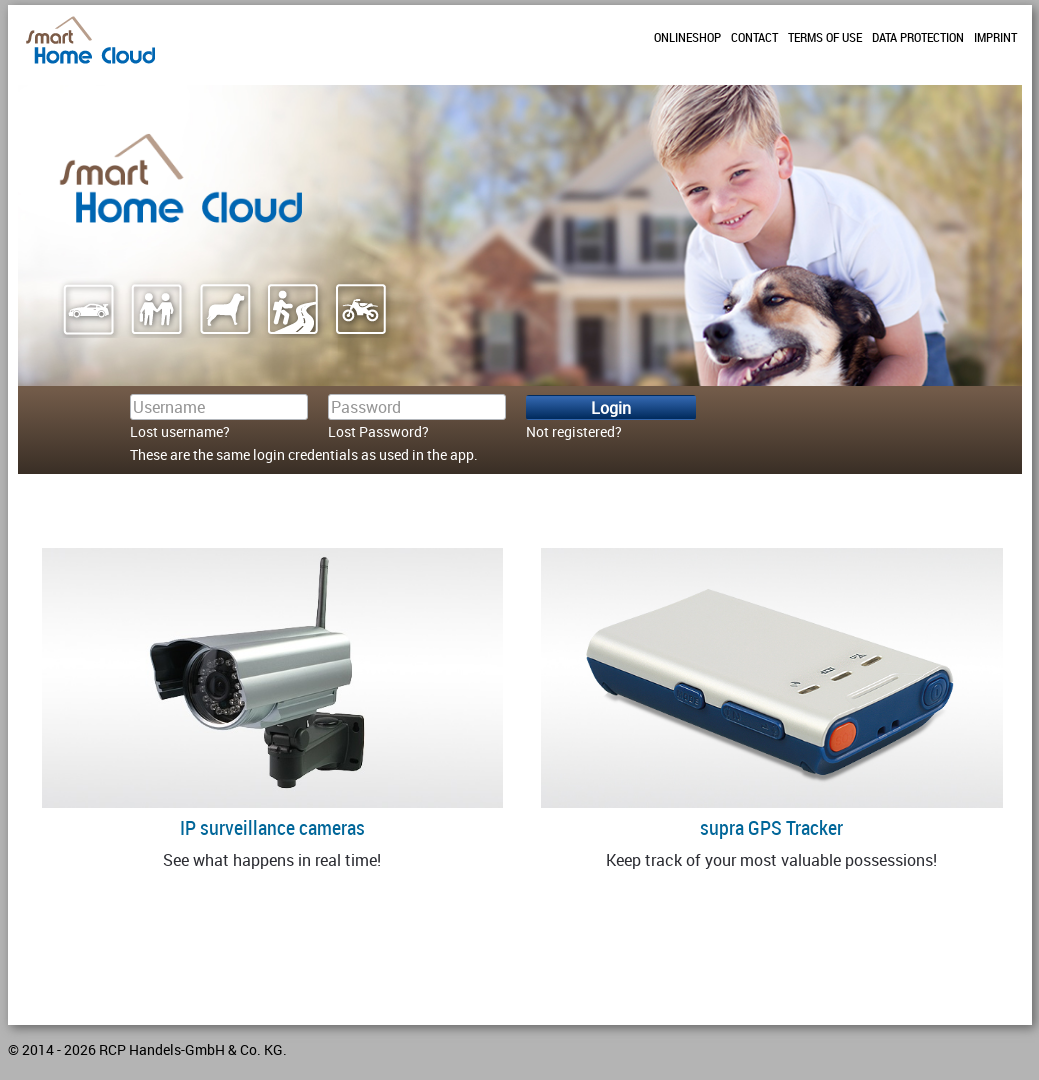 The image size is (1039, 1080). Describe the element at coordinates (918, 37) in the screenshot. I see `Data protection` at that location.